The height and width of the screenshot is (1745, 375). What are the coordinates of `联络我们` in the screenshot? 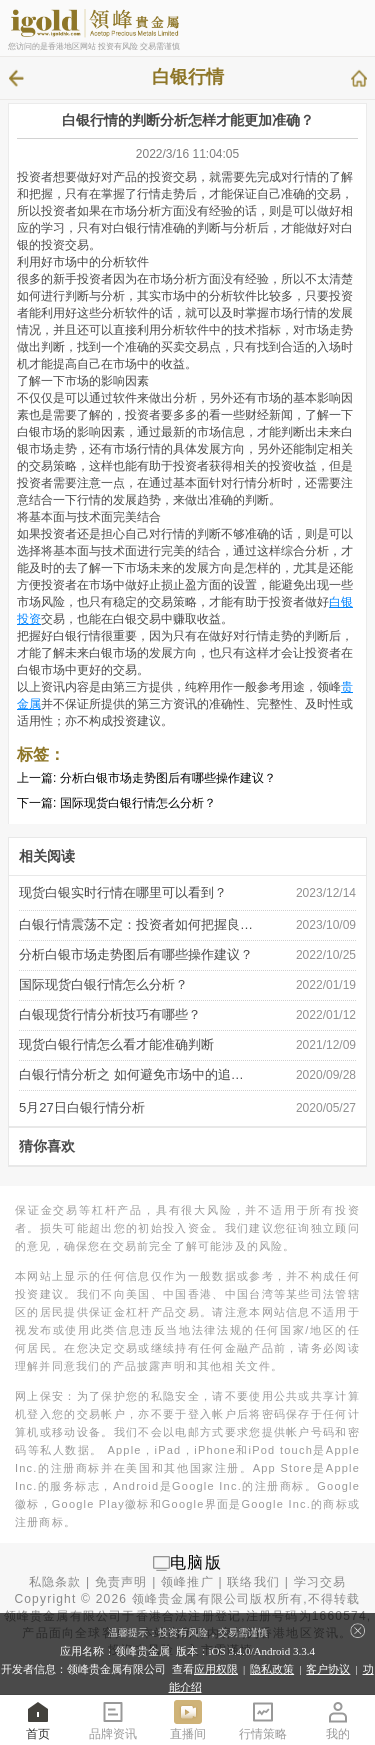 It's located at (253, 1582).